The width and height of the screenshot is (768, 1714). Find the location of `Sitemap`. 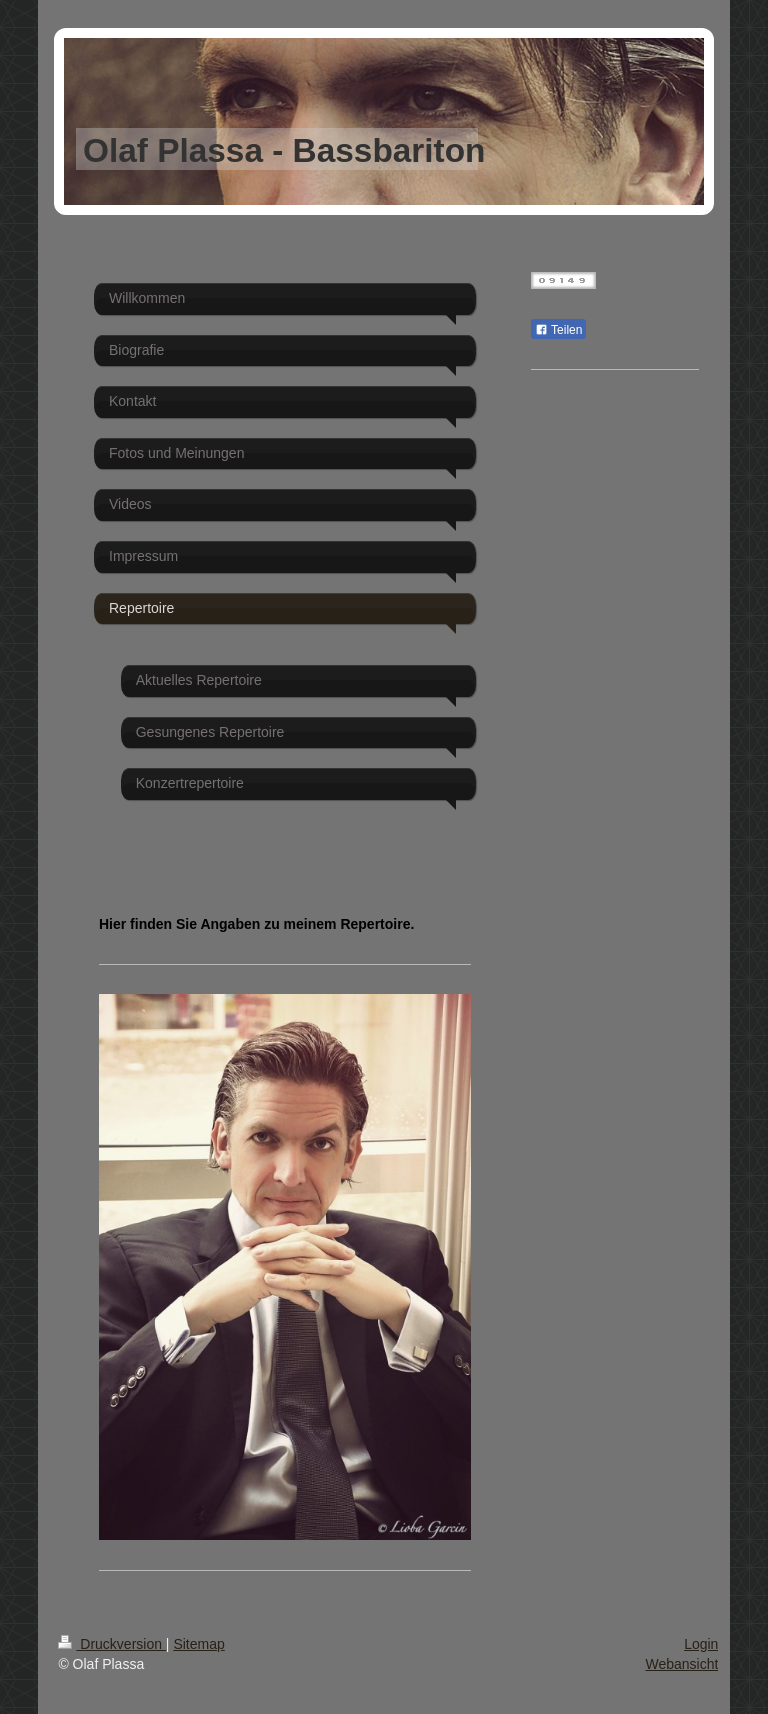

Sitemap is located at coordinates (198, 1644).